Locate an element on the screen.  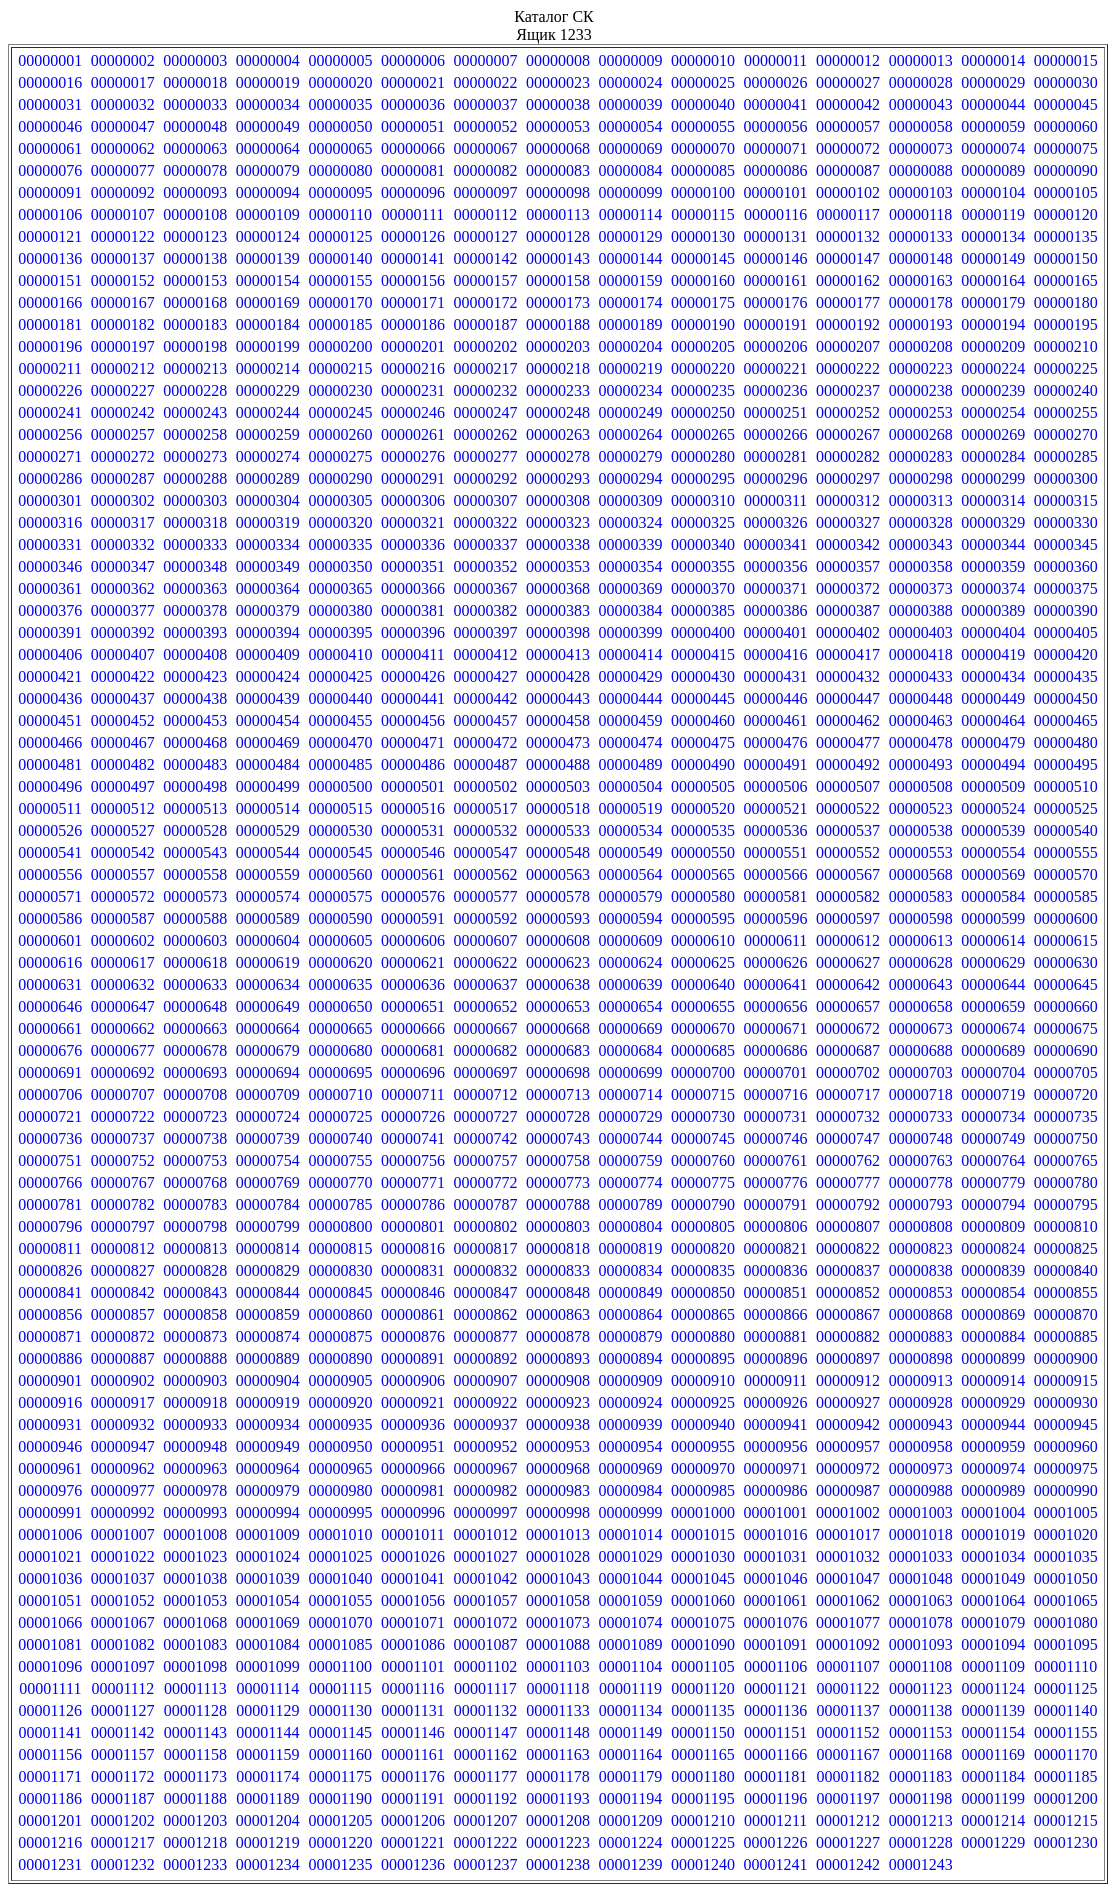
00000592 is located at coordinates (485, 918).